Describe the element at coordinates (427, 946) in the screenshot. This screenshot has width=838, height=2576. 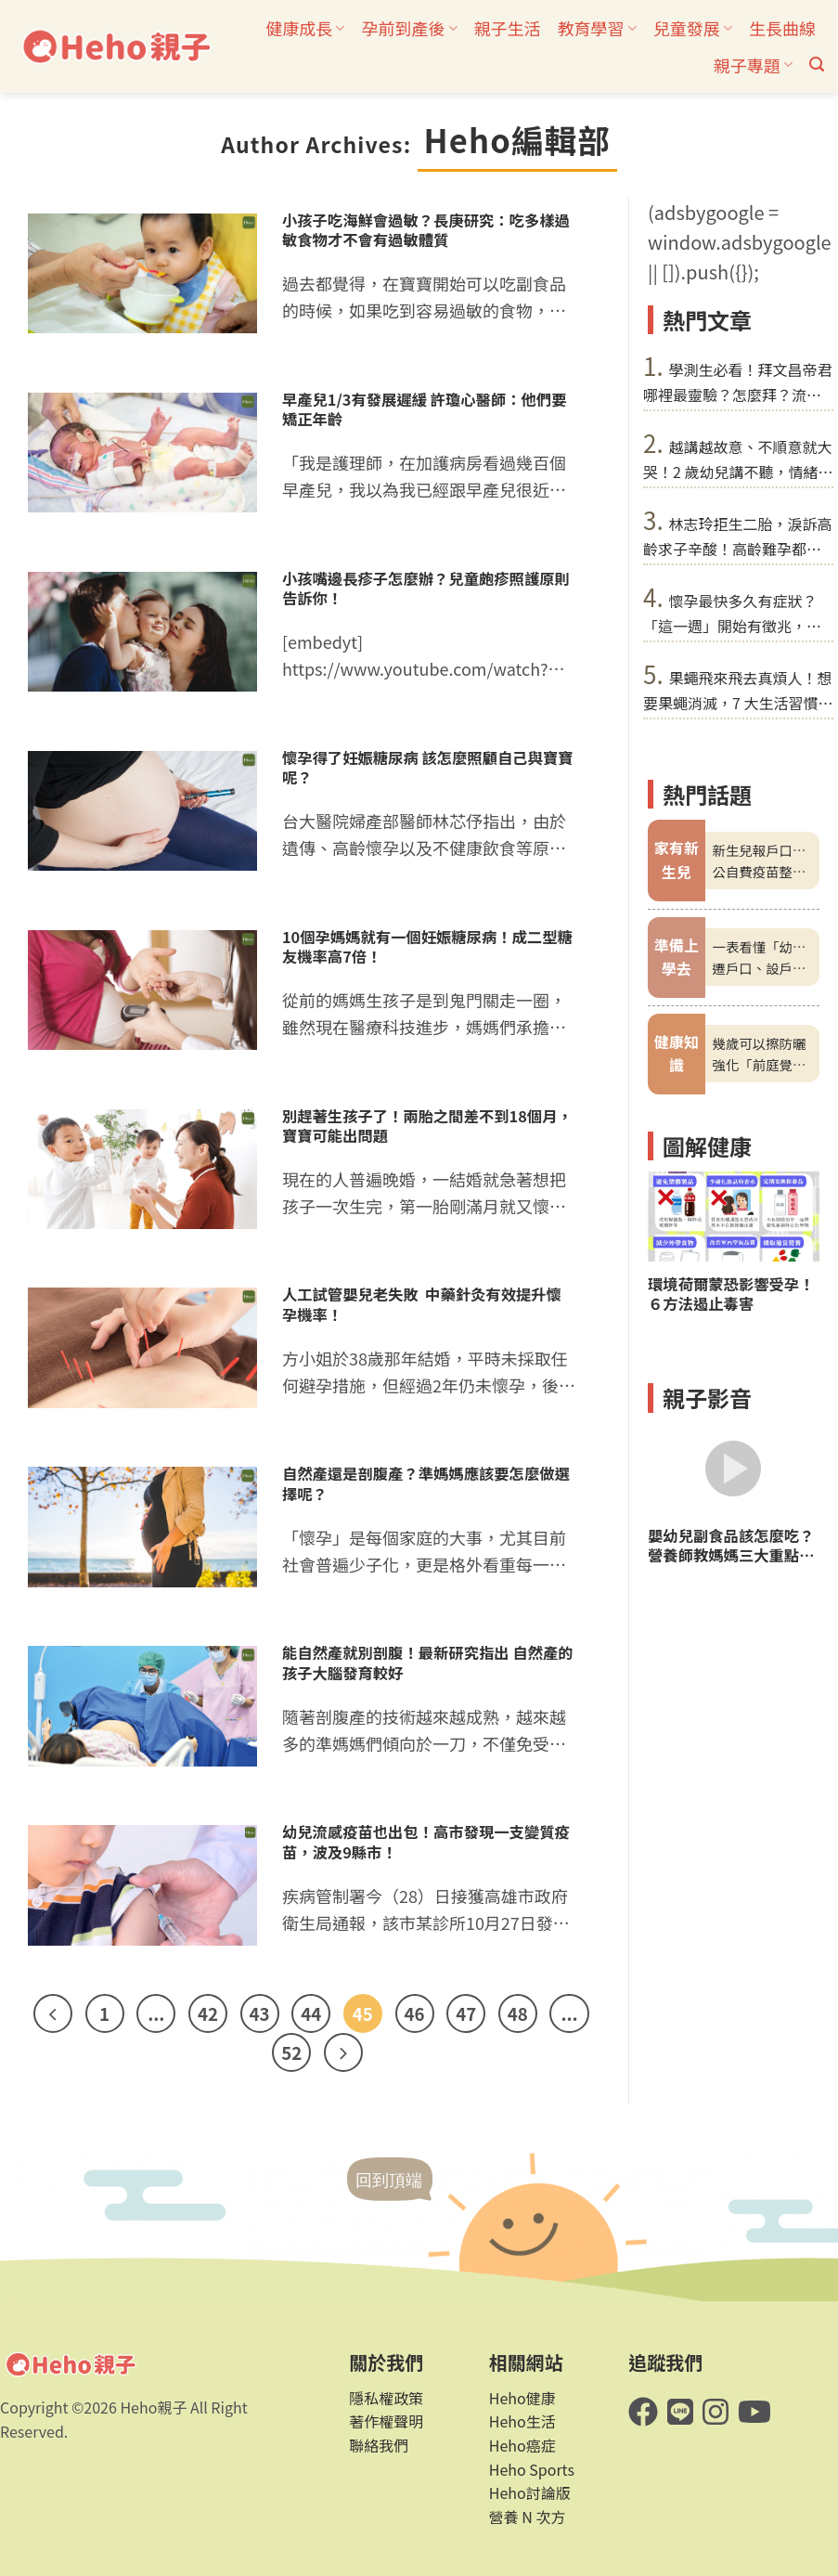
I see `10個孕媽媽就有一個妊娠糖尿病！成二型糖友機率高7倍！` at that location.